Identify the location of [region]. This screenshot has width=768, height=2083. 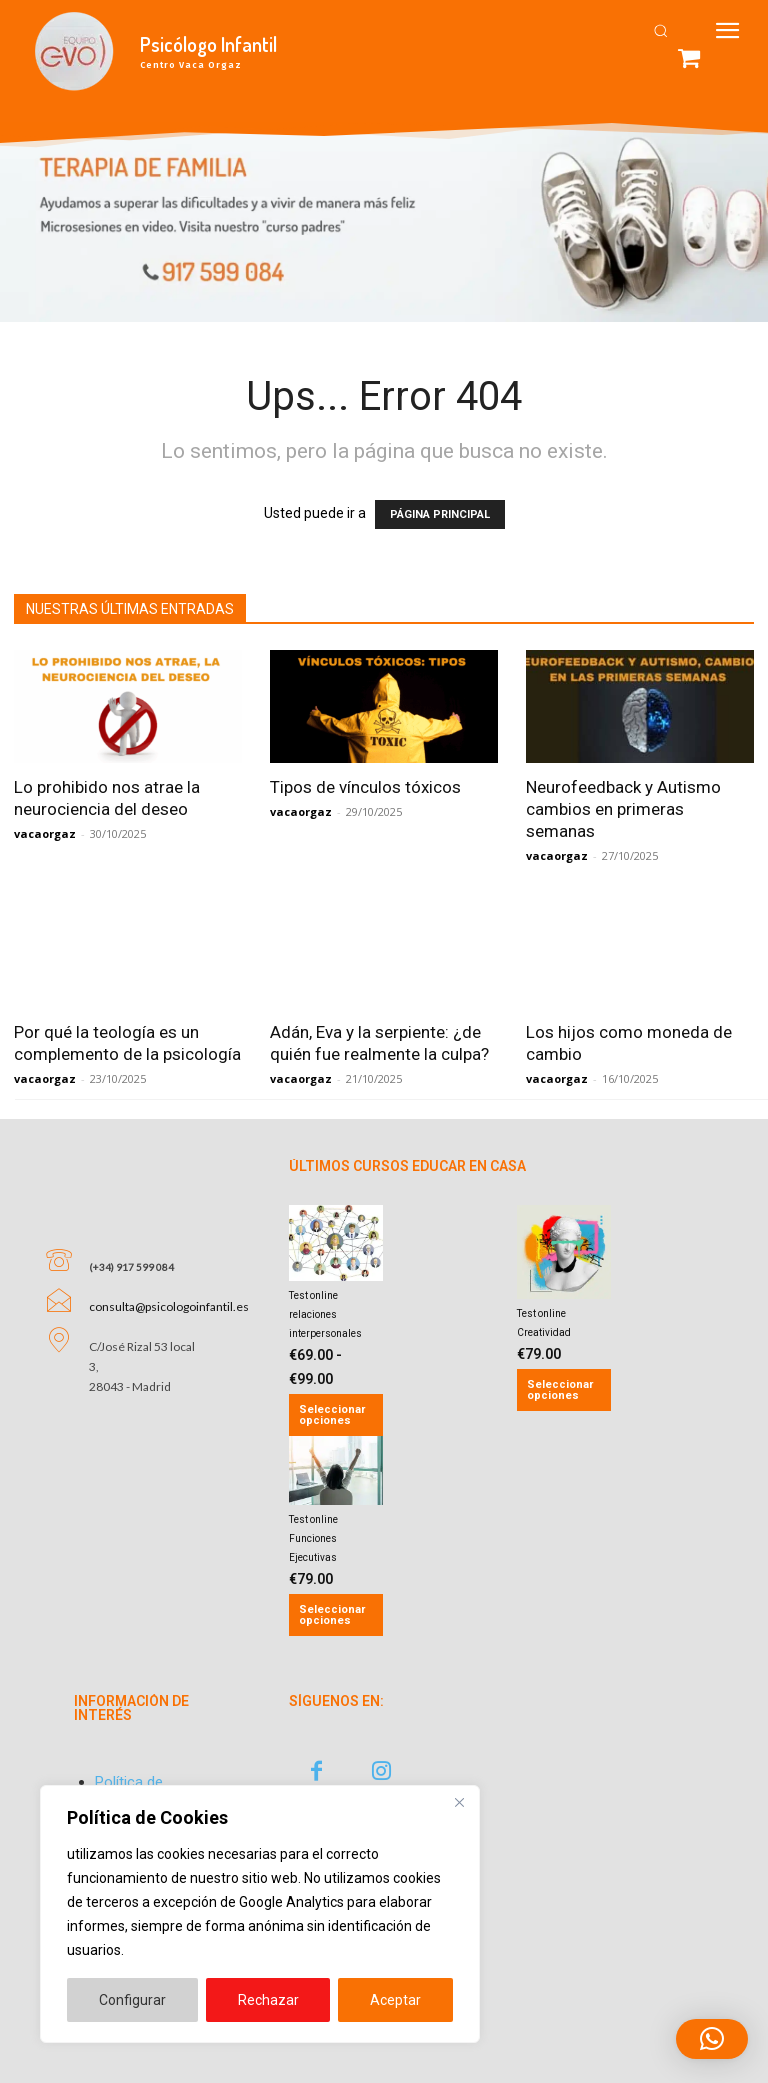
(260, 1914).